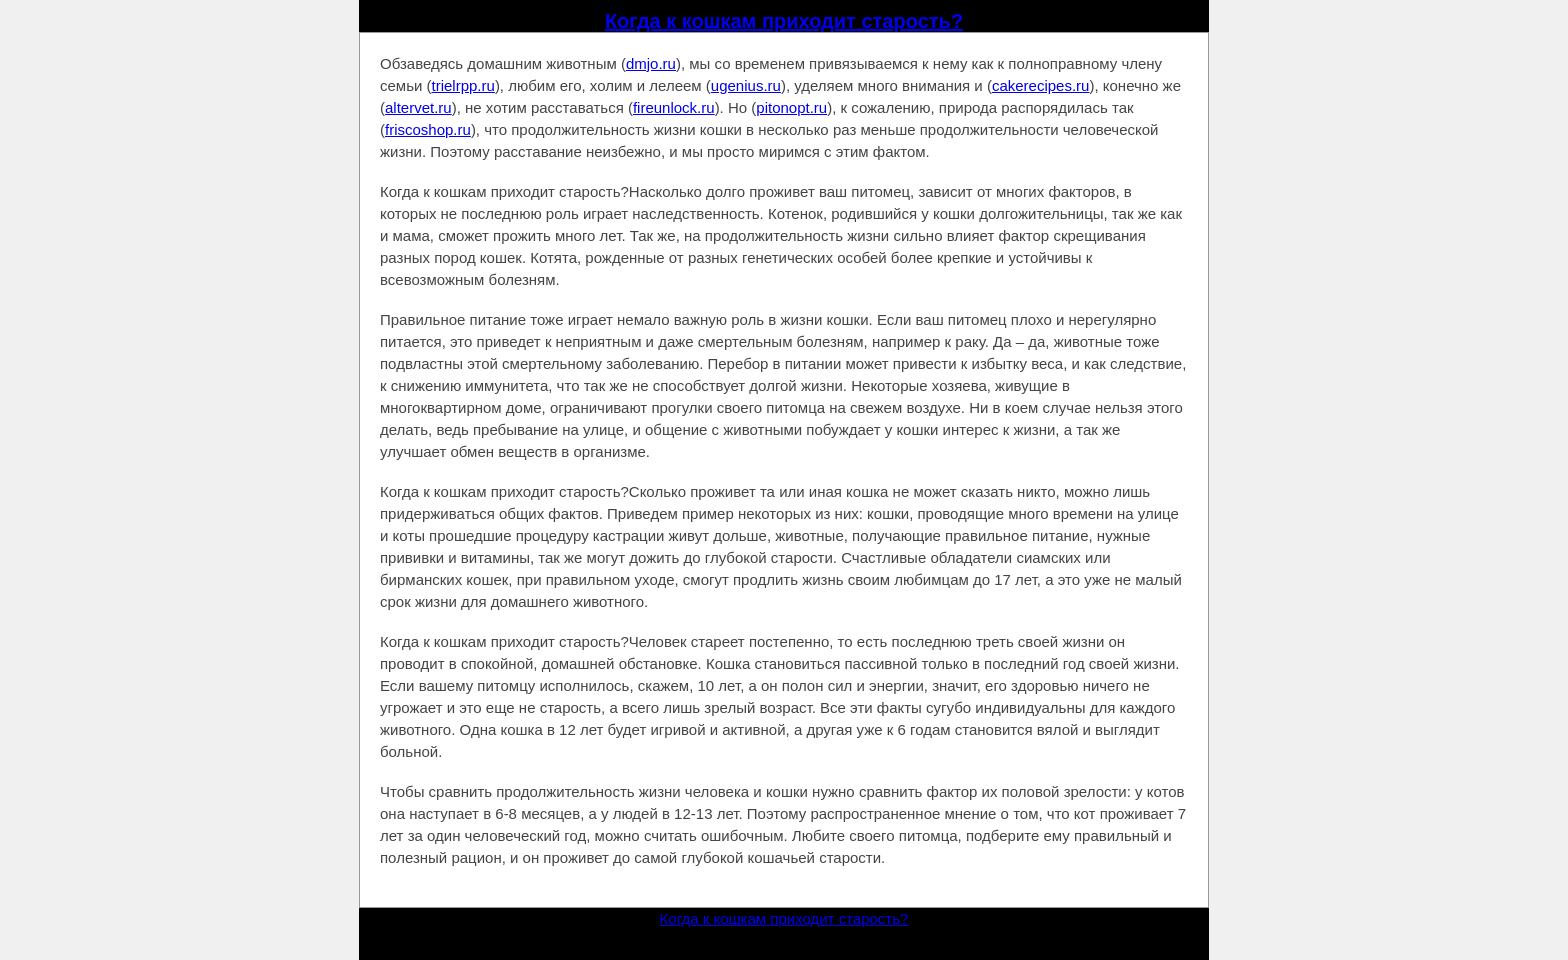 The width and height of the screenshot is (1568, 960). I want to click on friscoshop.ru, so click(428, 129).